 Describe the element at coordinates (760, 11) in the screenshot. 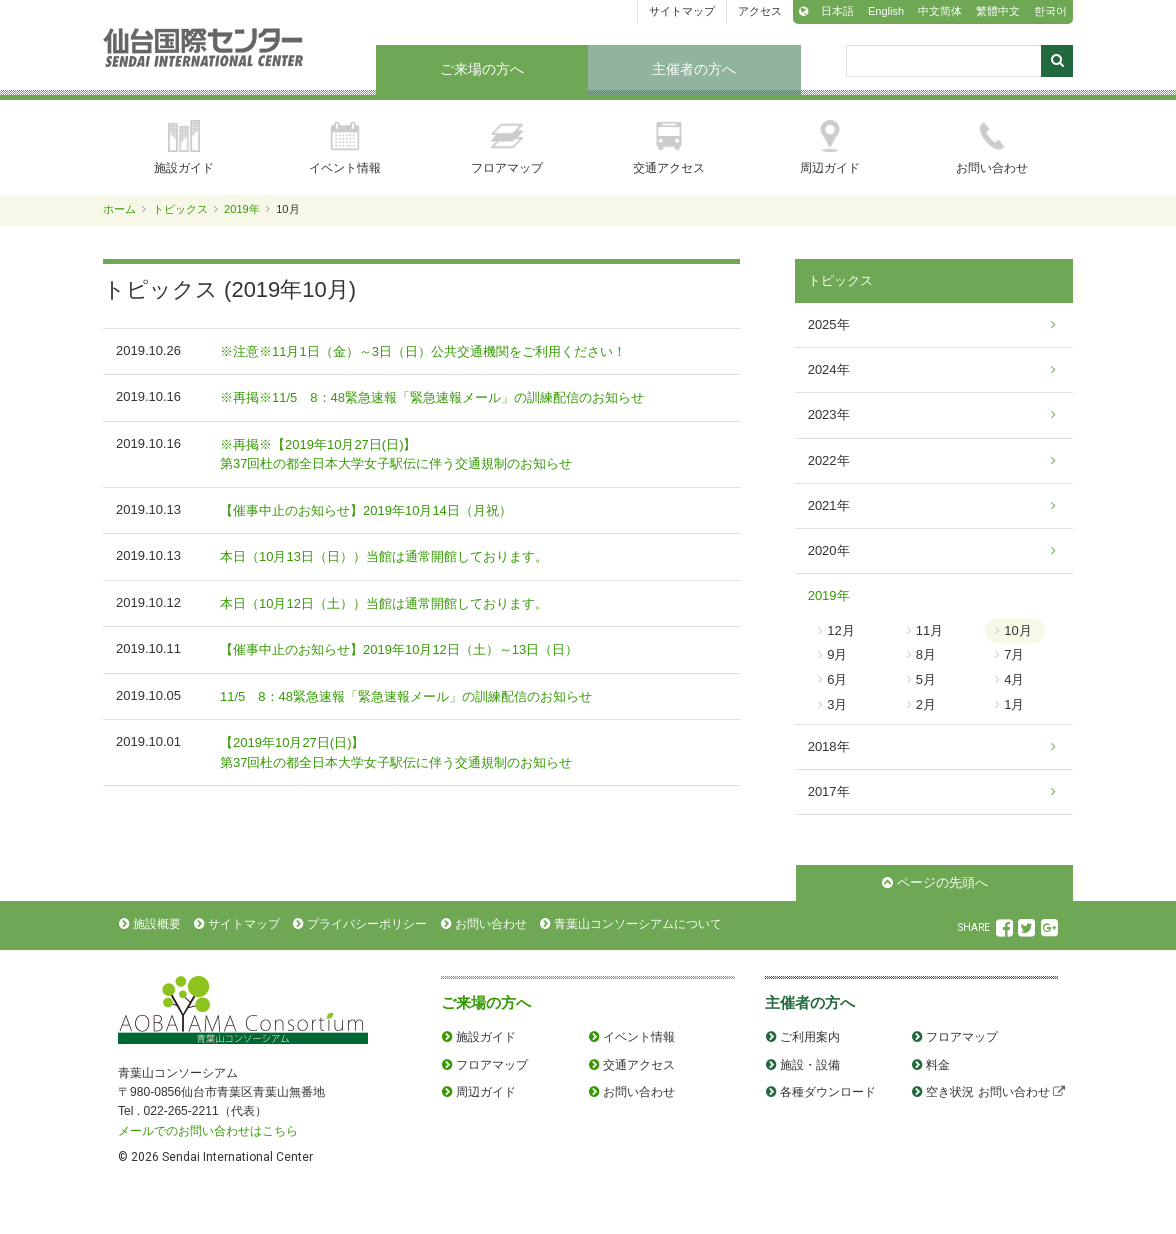

I see `アクセス` at that location.